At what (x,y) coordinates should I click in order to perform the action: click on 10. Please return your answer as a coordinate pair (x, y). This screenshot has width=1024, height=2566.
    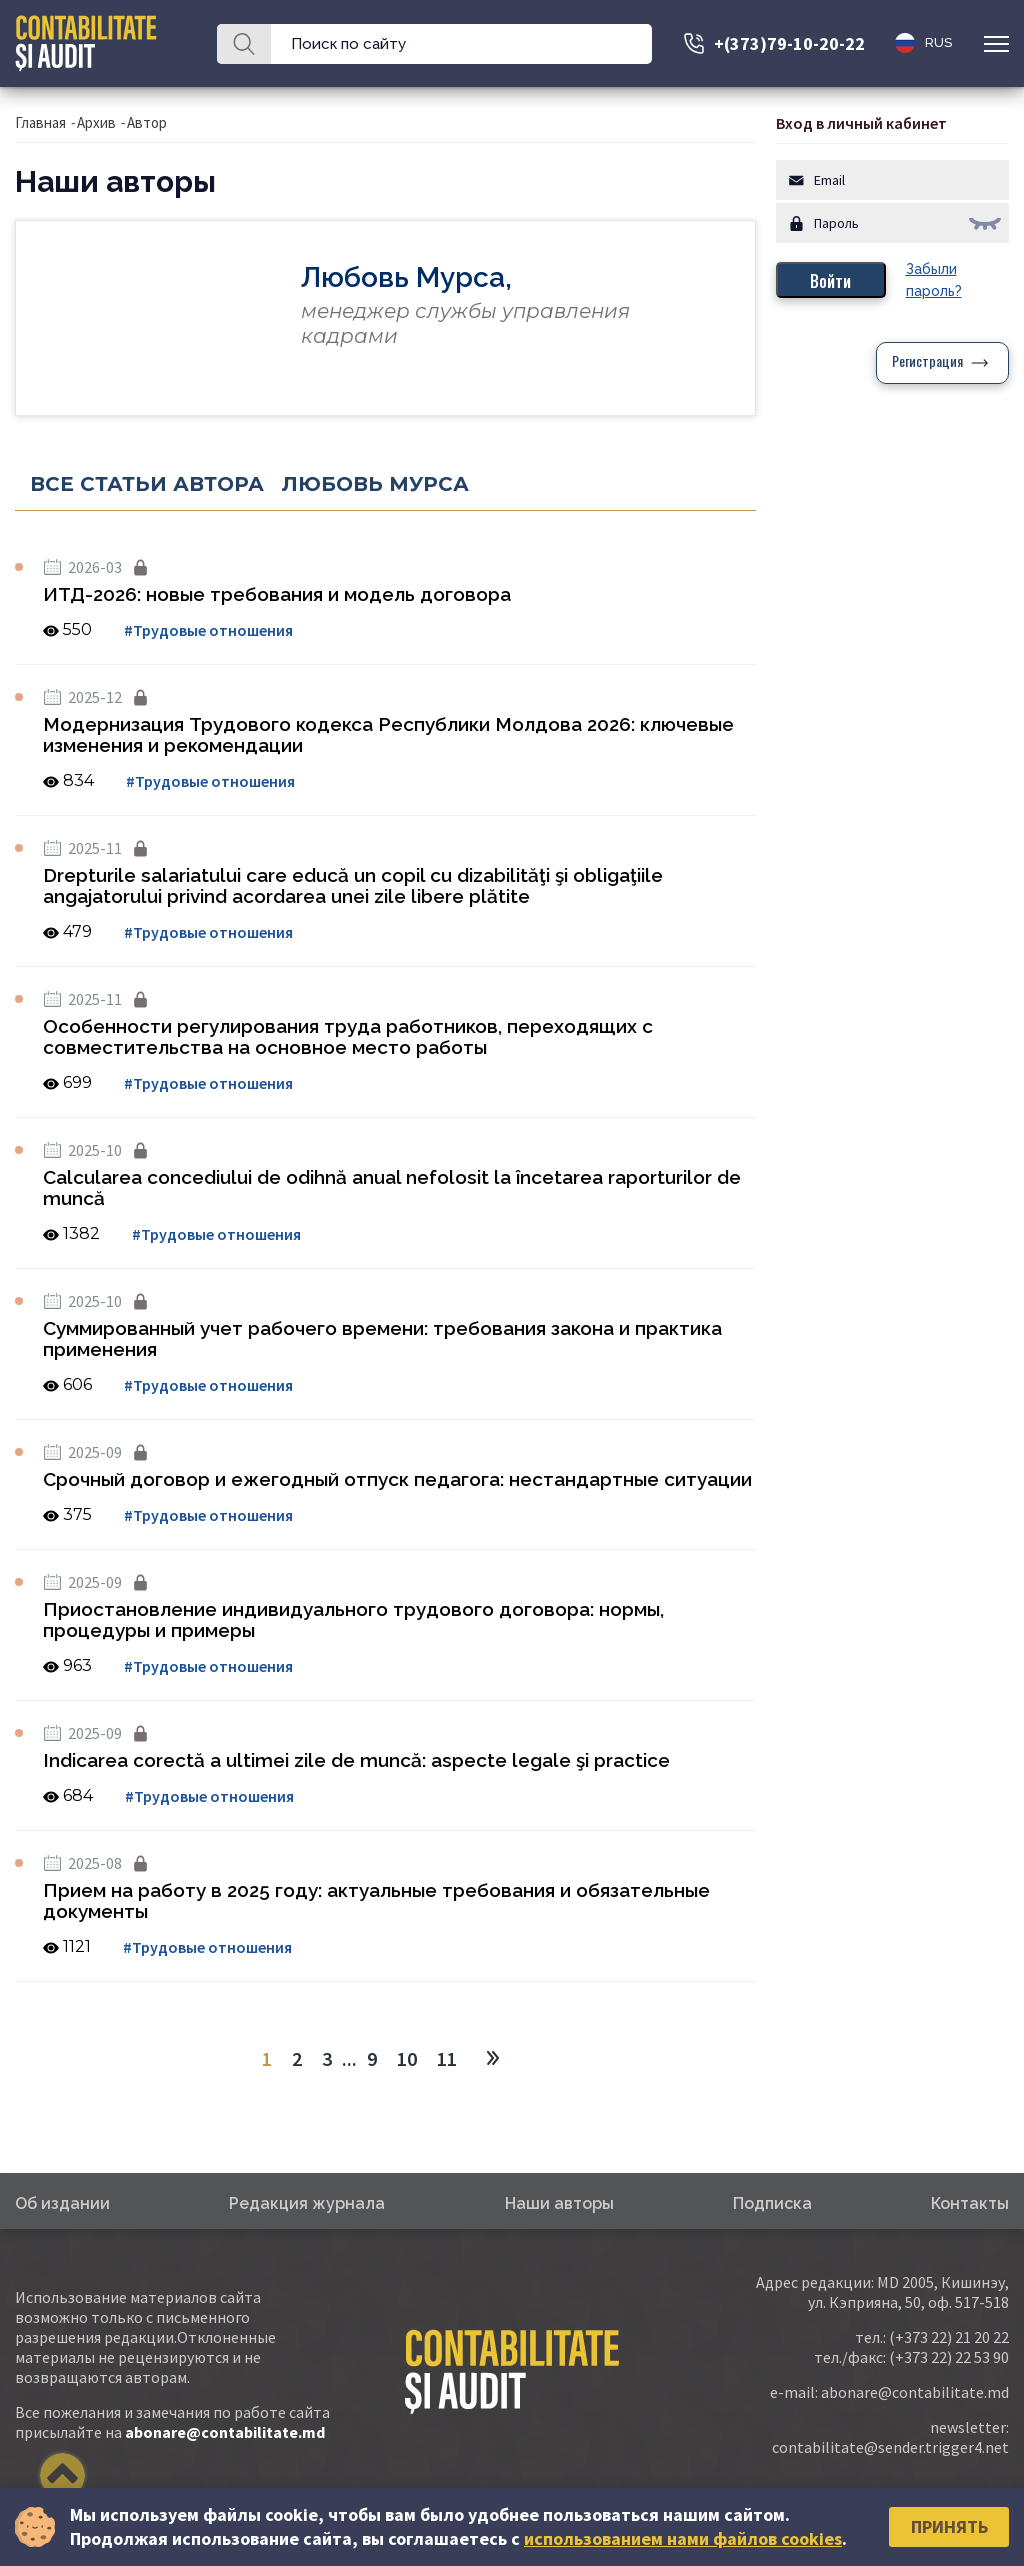
    Looking at the image, I should click on (407, 2058).